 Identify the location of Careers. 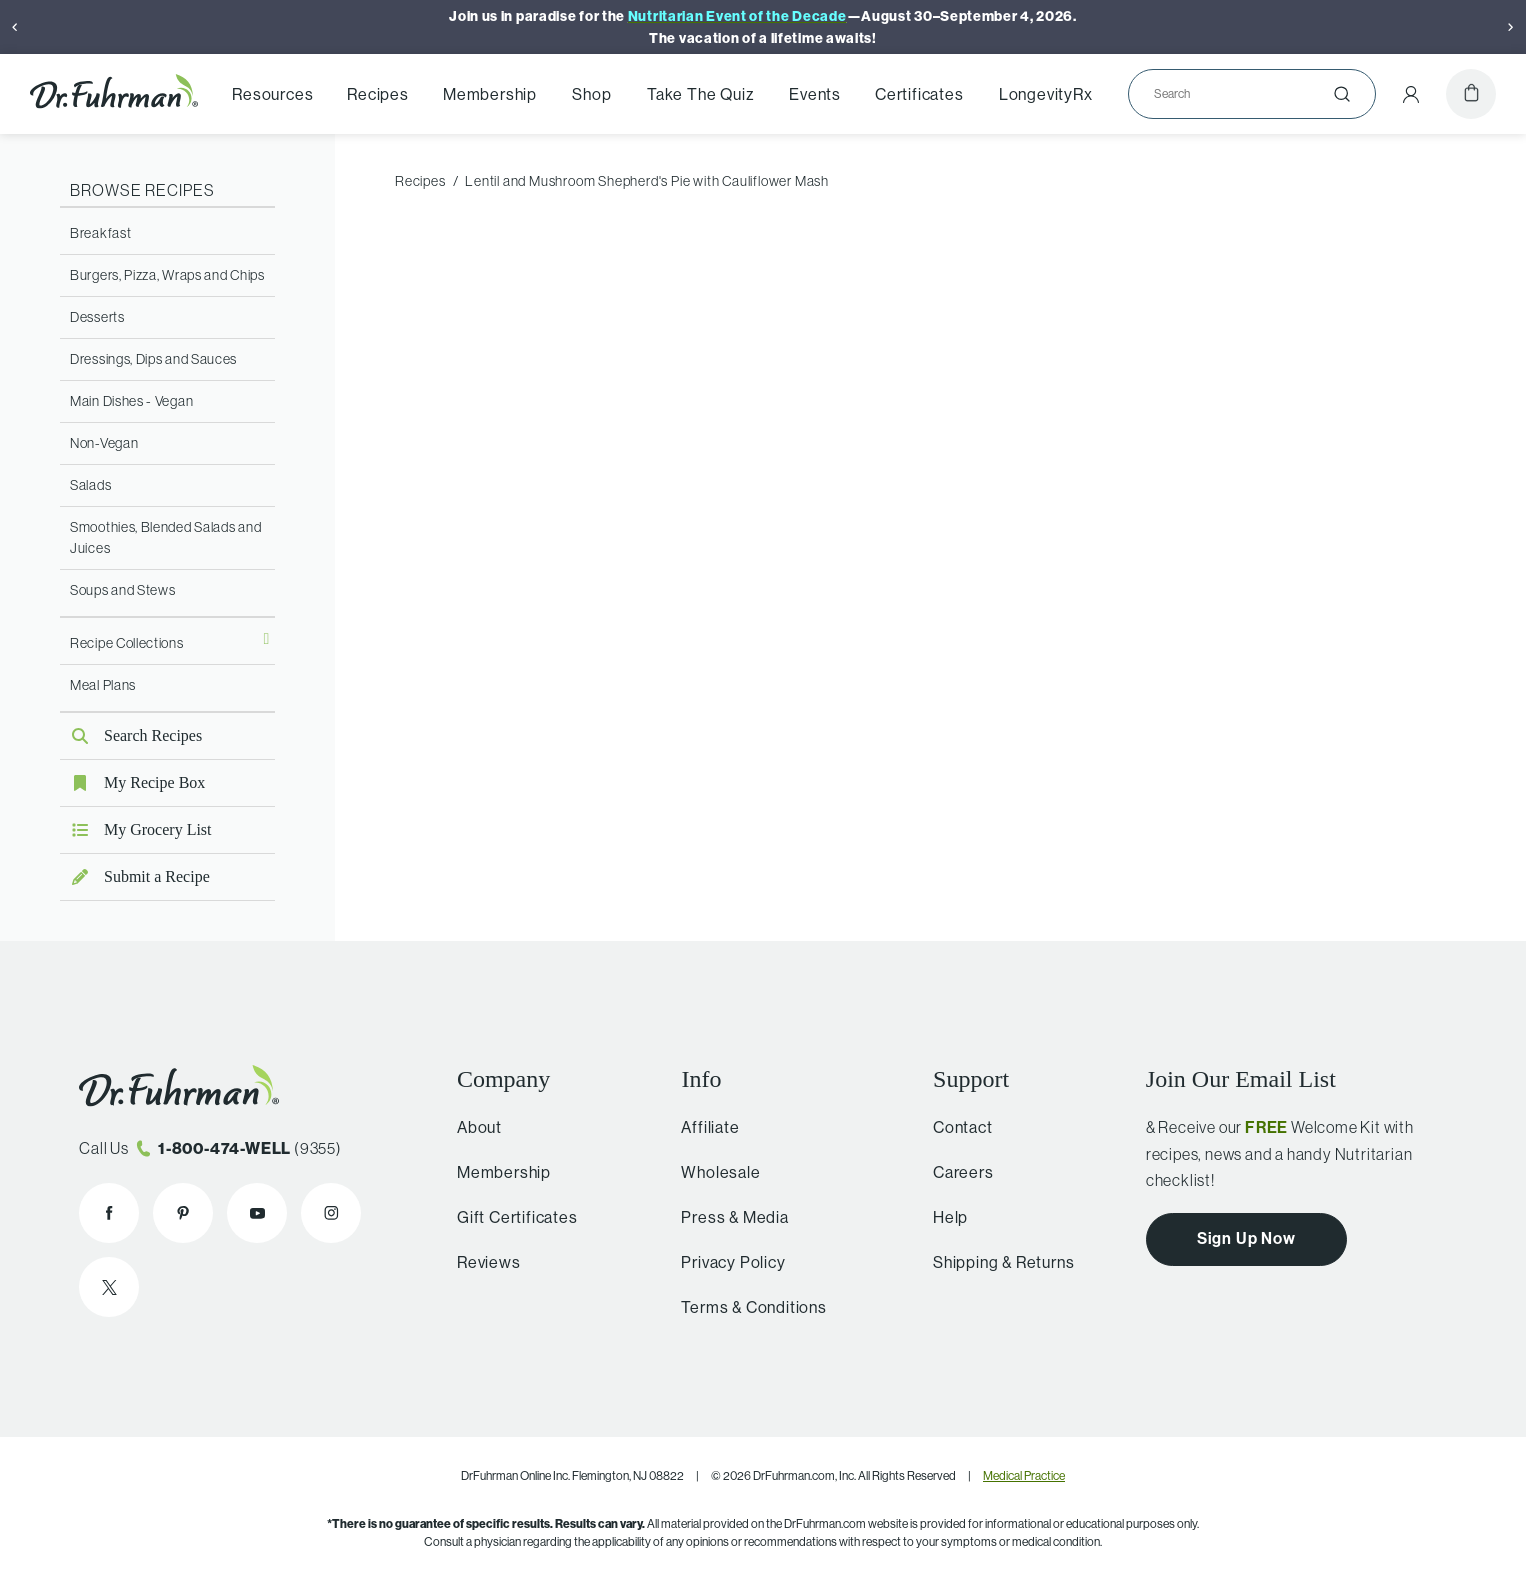
(955, 1172).